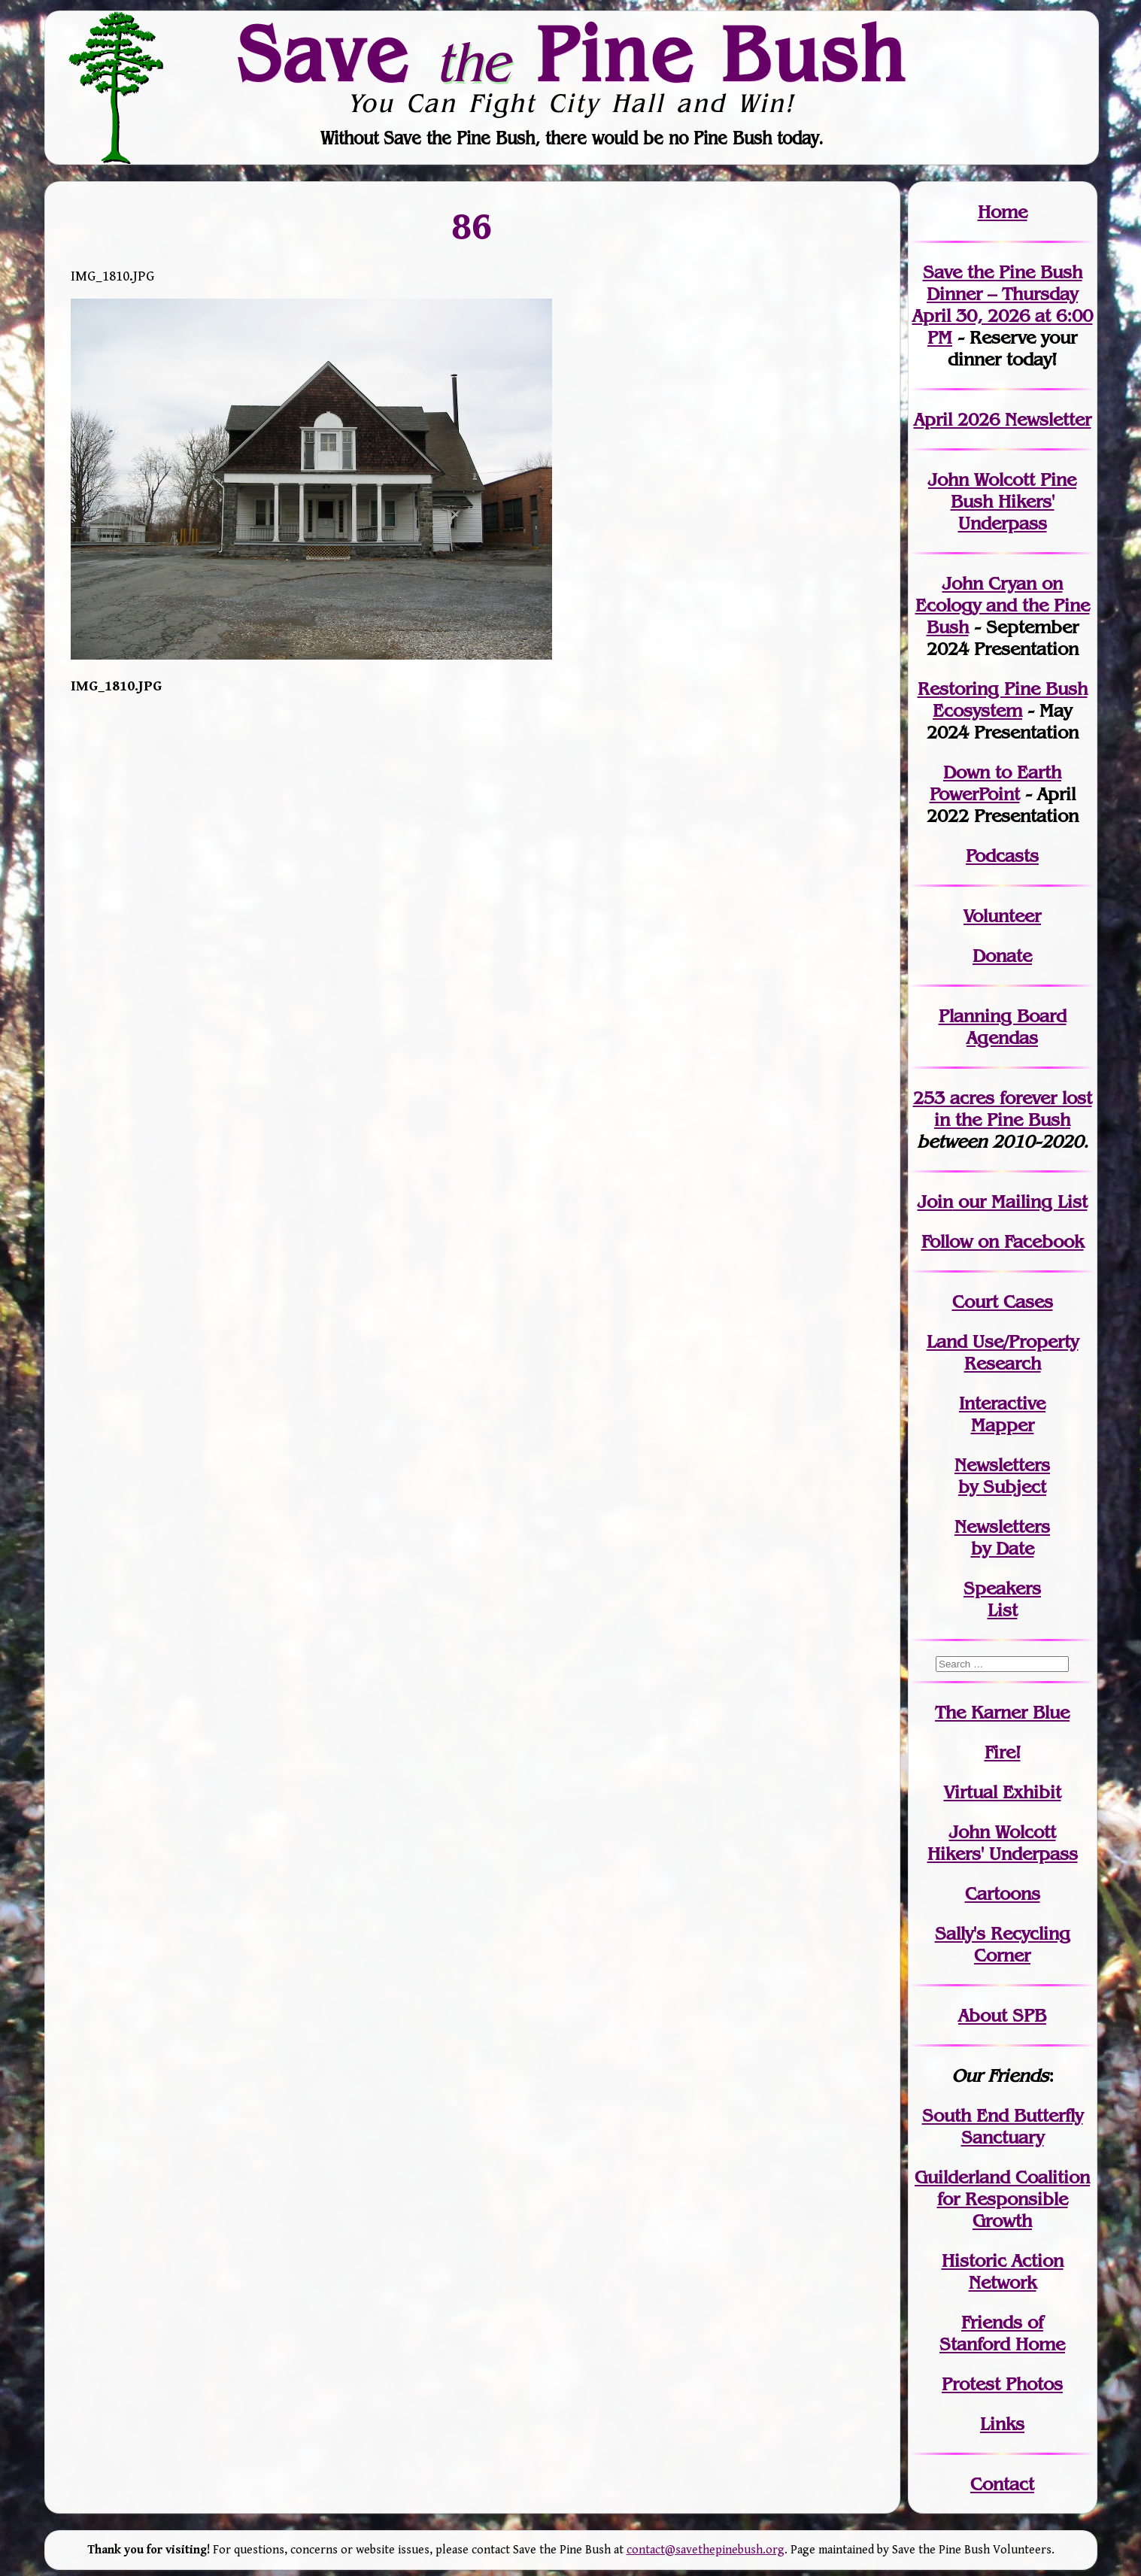 The image size is (1141, 2576). Describe the element at coordinates (1002, 2126) in the screenshot. I see `South End Butterfly Sanctuary` at that location.